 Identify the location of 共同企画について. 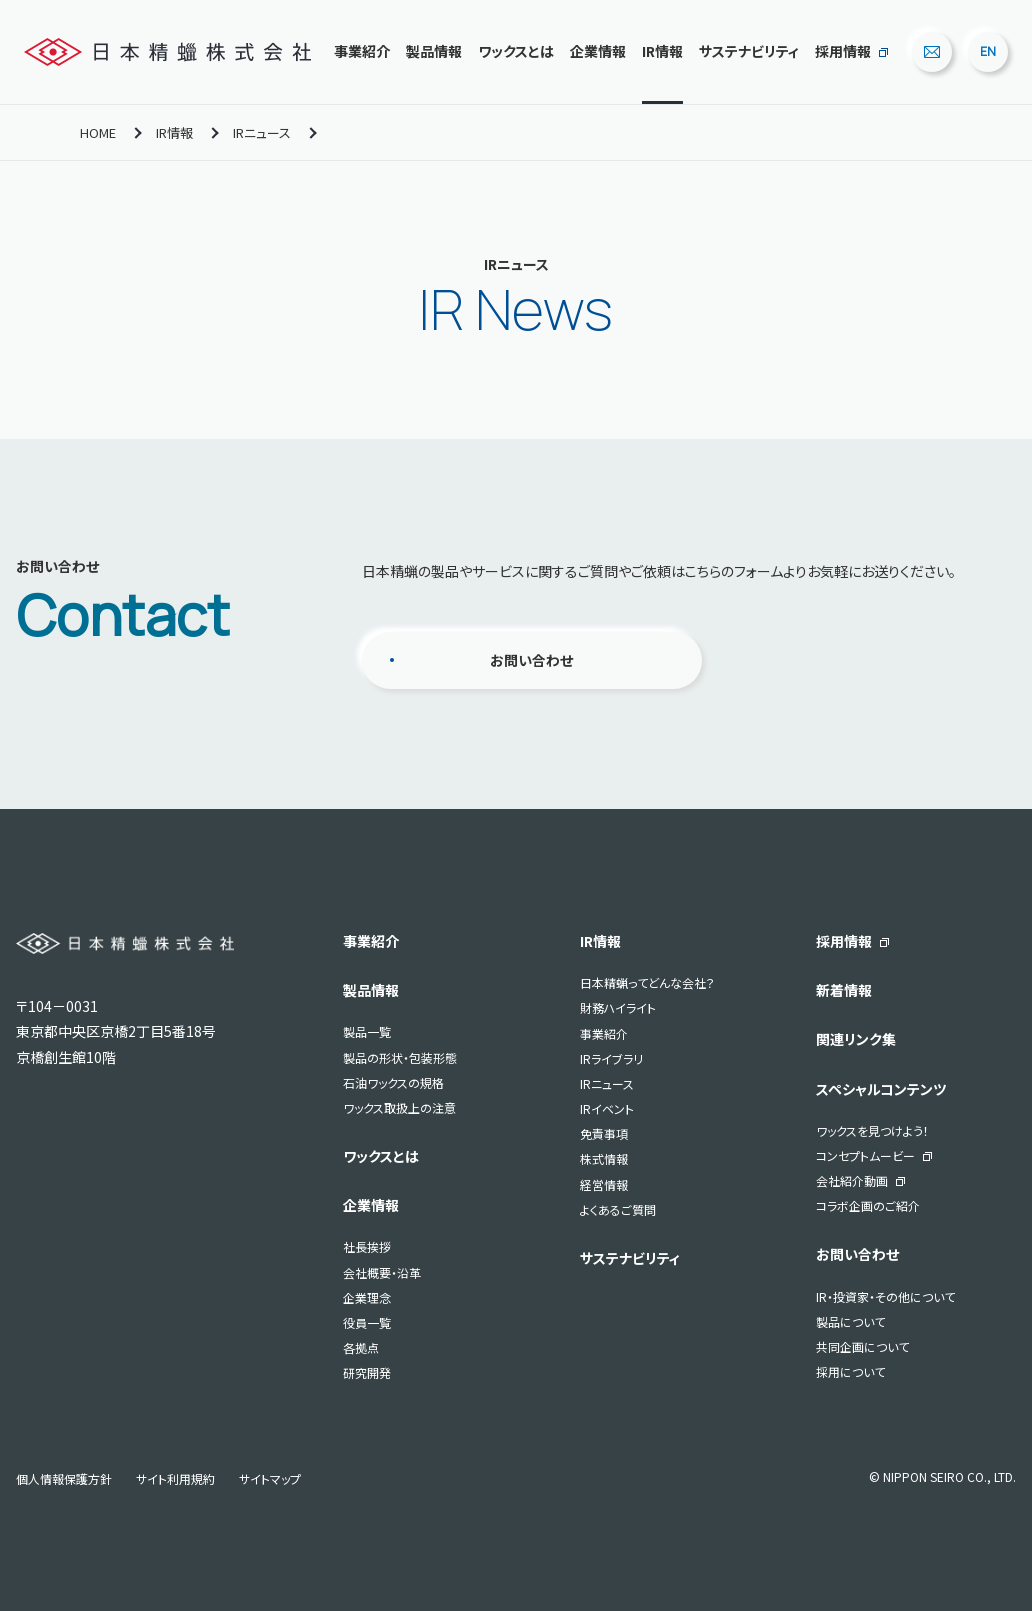
(862, 1346).